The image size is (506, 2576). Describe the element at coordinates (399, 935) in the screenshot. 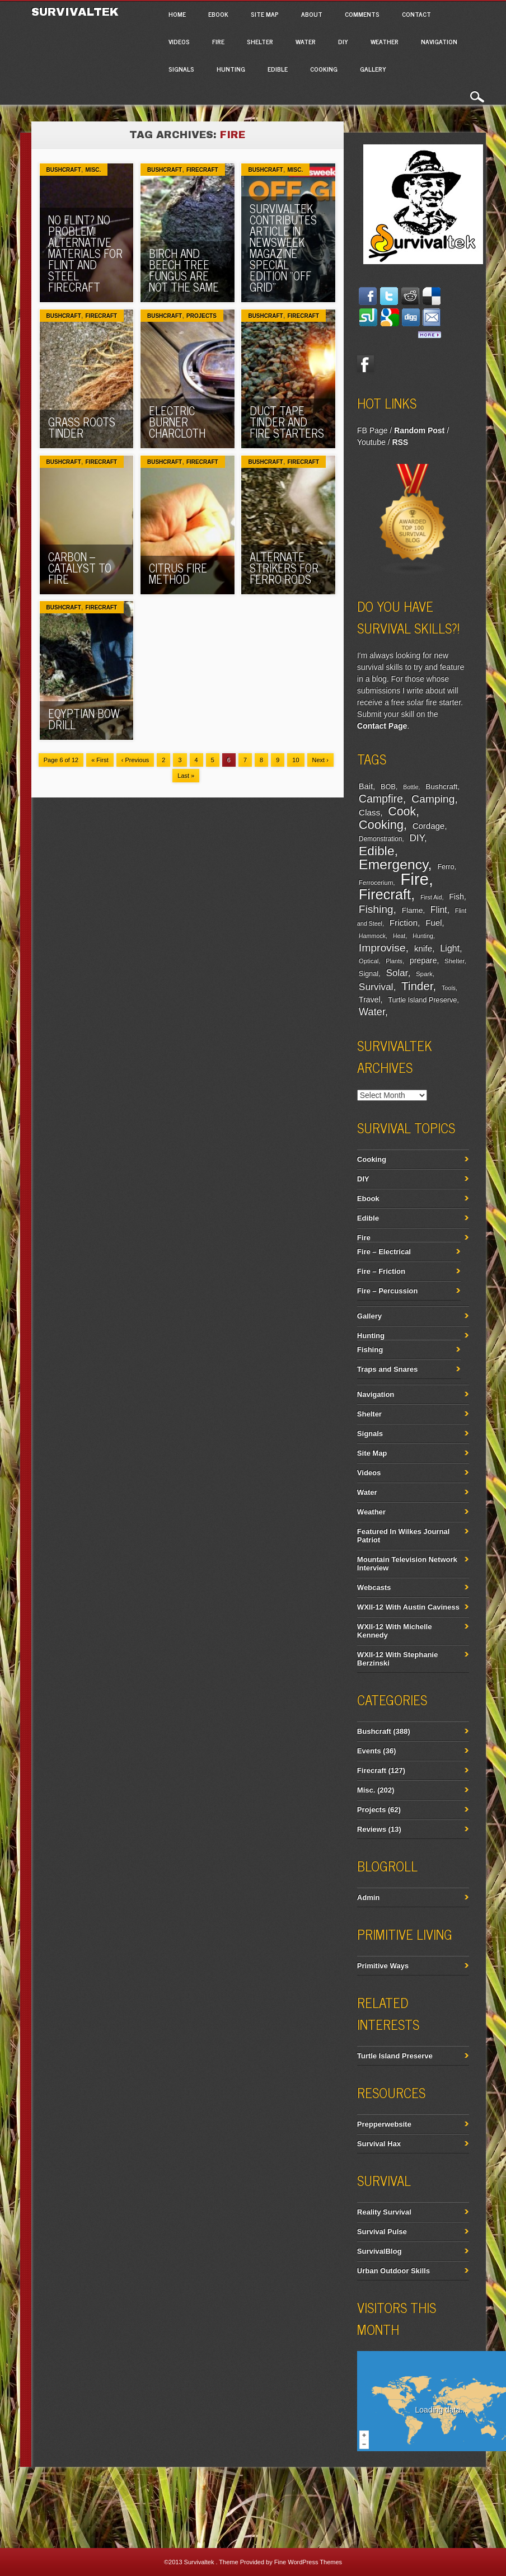

I see `Heat` at that location.